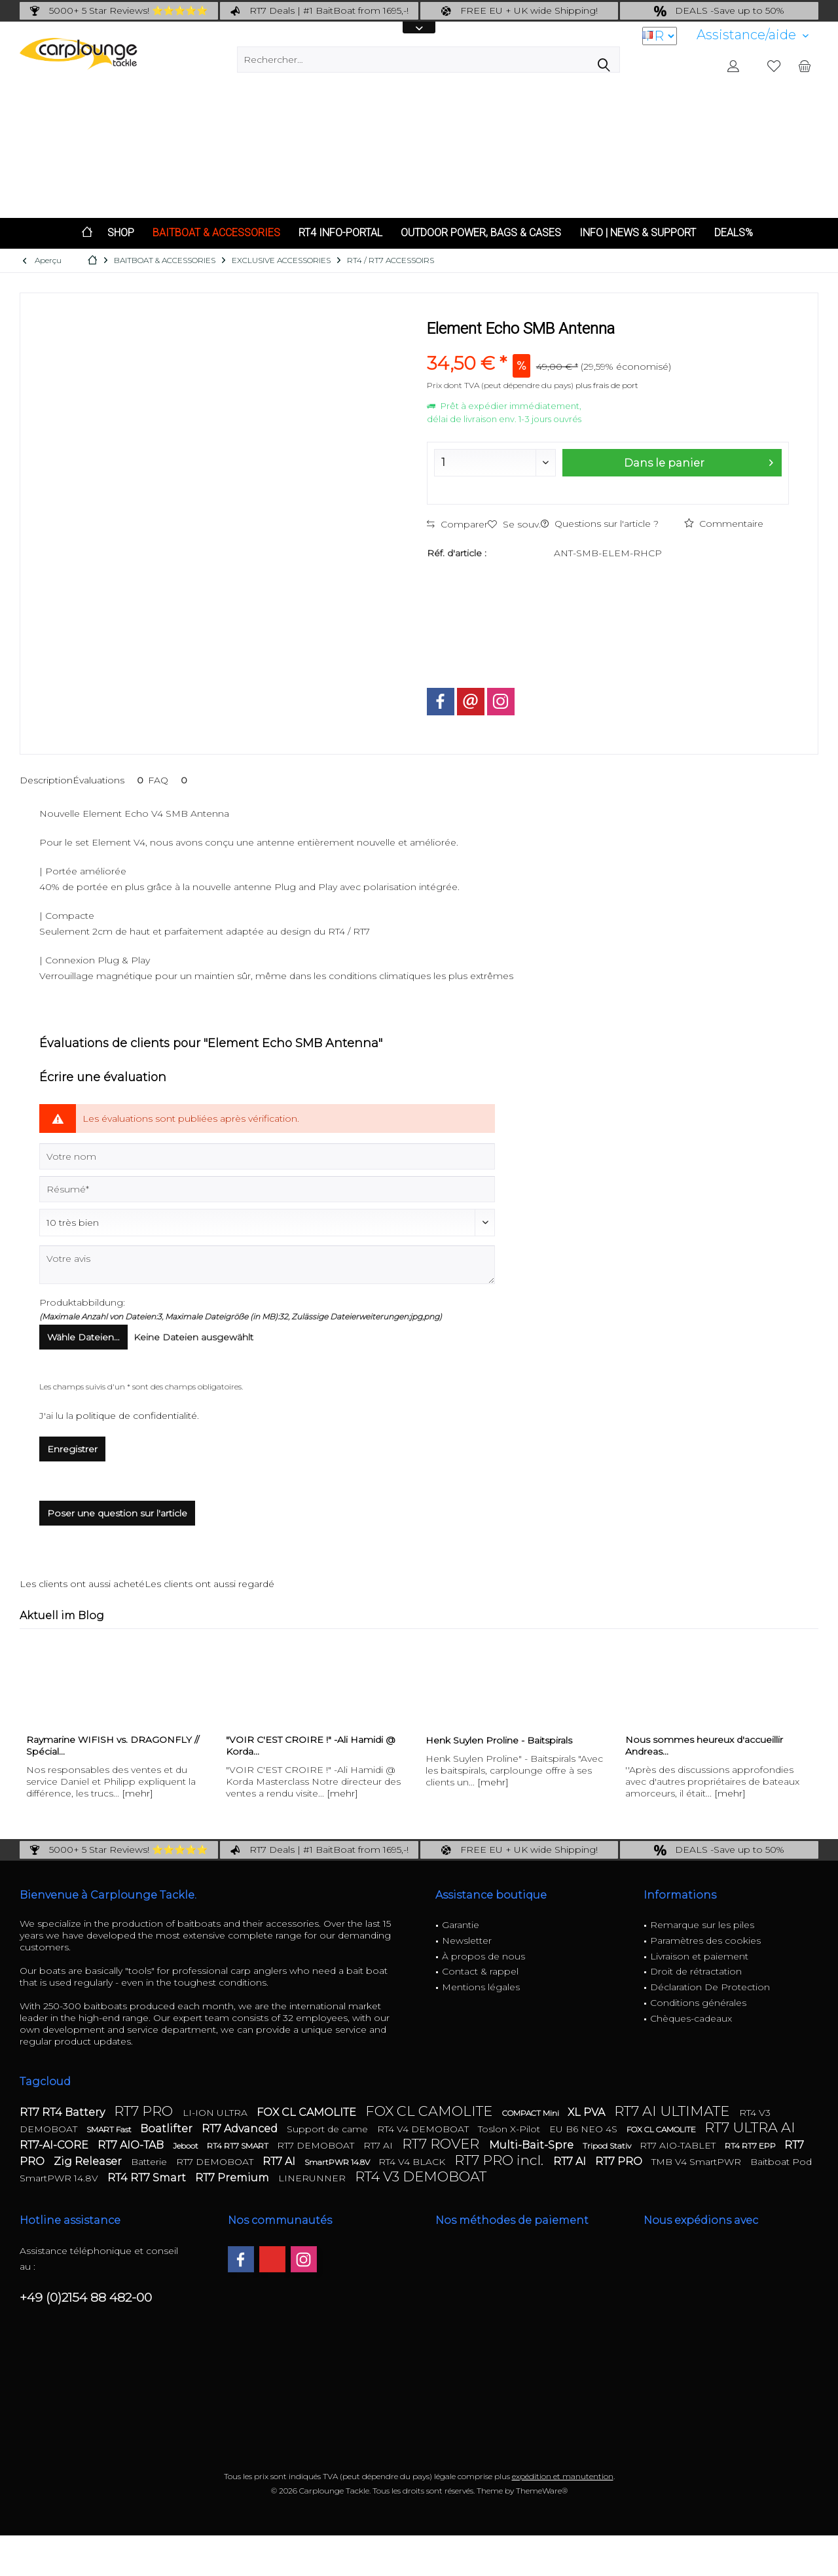 The image size is (838, 2576). I want to click on RT7-AI-CORE, so click(55, 2145).